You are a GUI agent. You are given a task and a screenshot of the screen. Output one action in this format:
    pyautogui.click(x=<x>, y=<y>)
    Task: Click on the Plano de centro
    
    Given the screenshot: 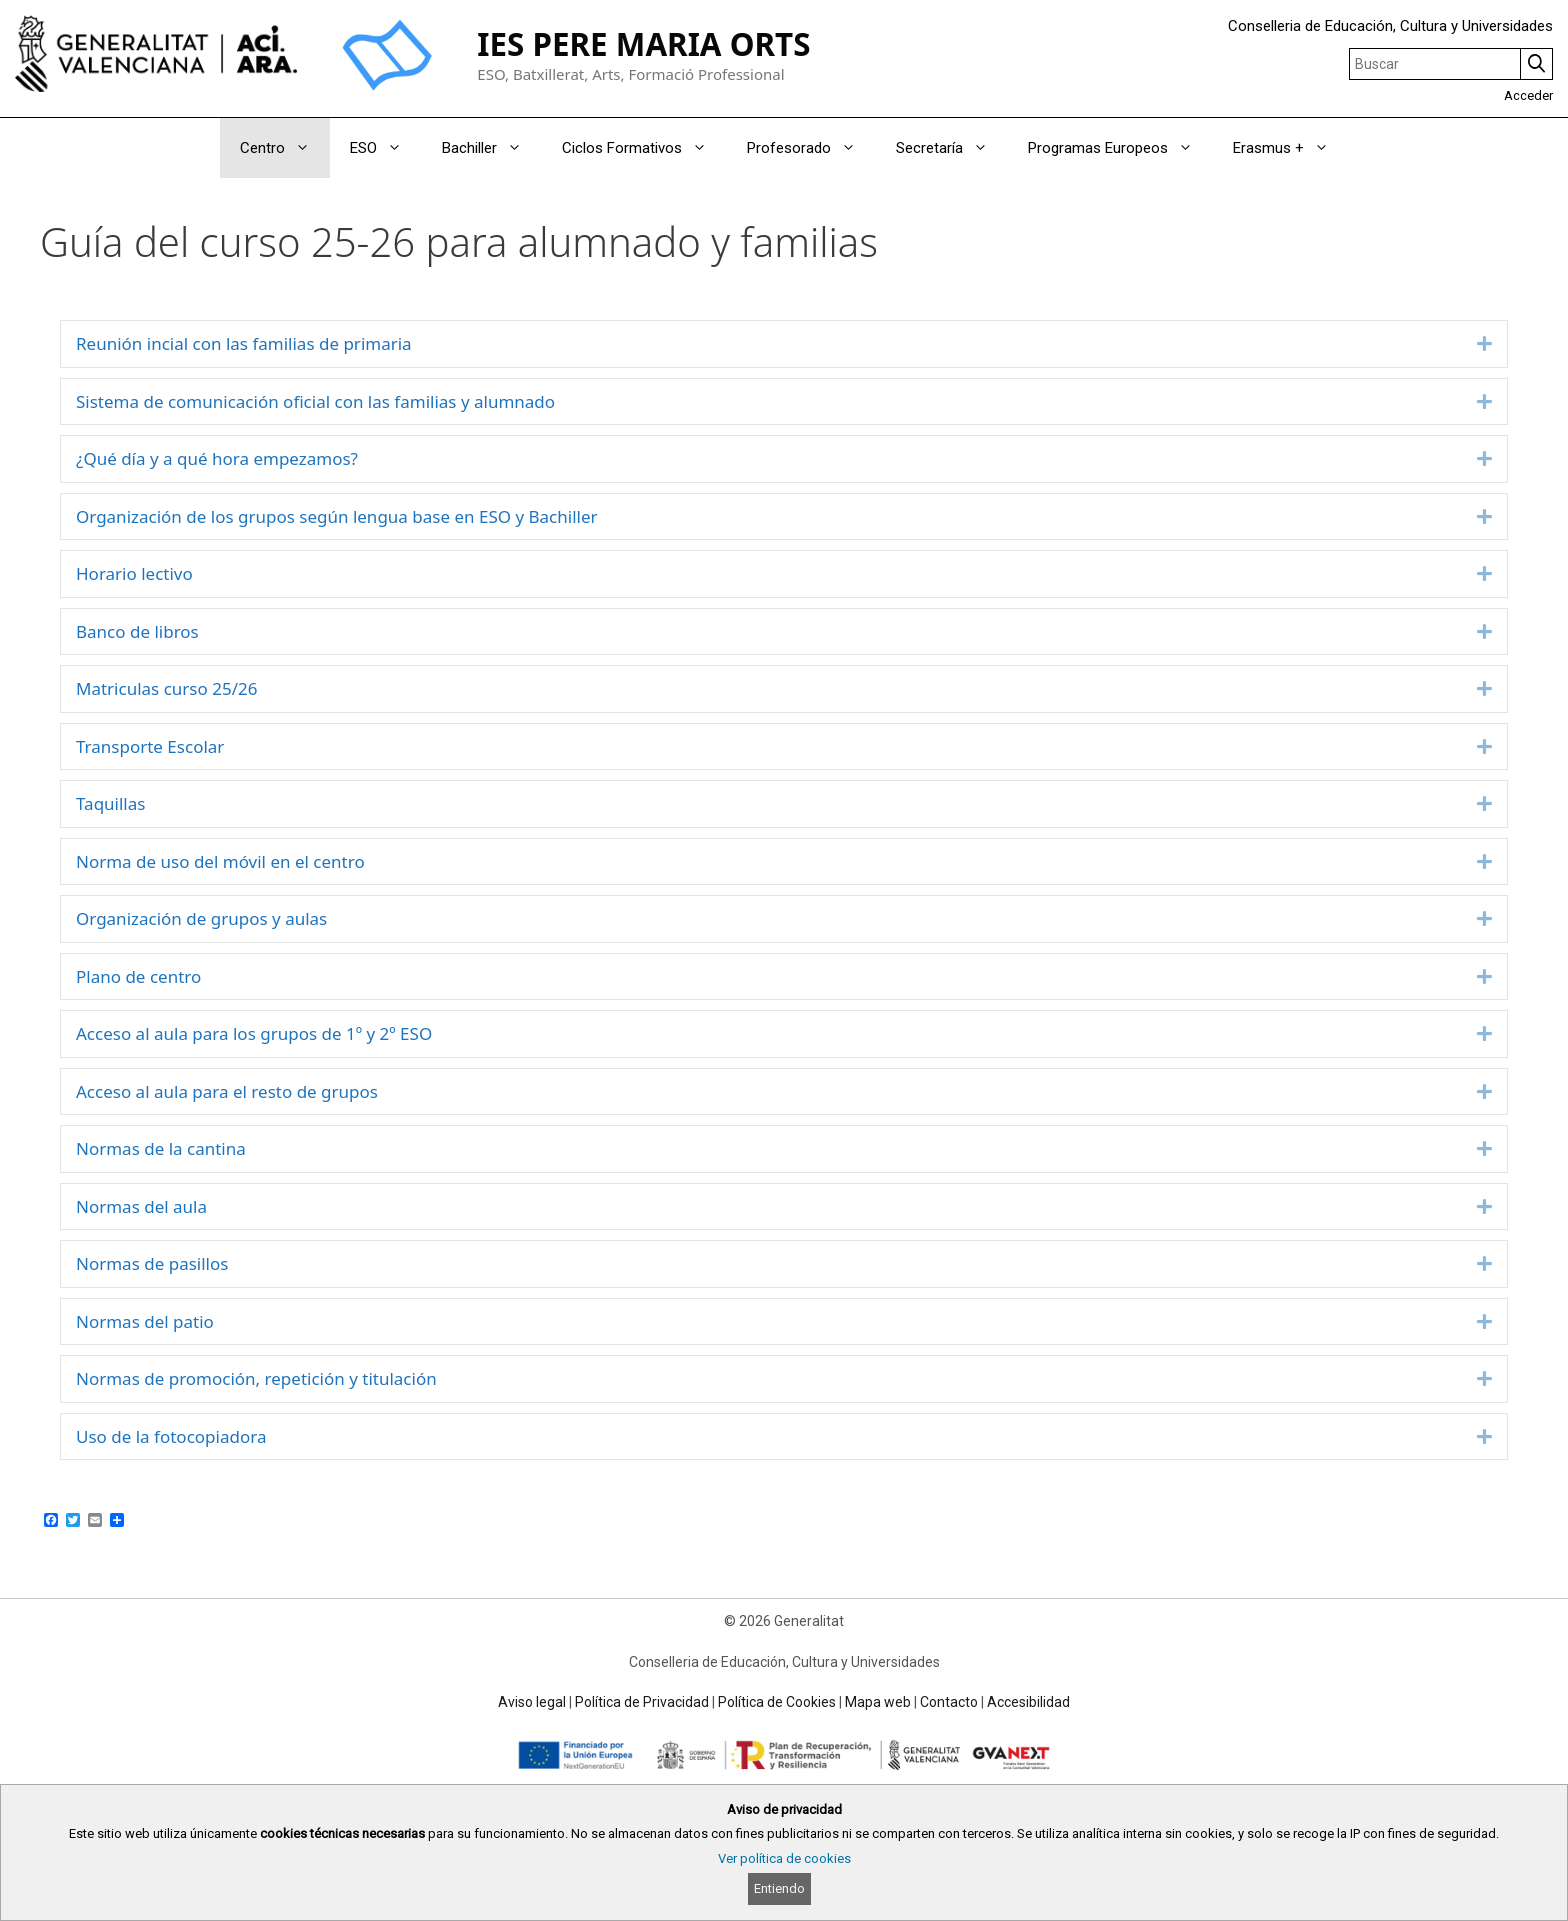 What is the action you would take?
    pyautogui.click(x=138, y=976)
    